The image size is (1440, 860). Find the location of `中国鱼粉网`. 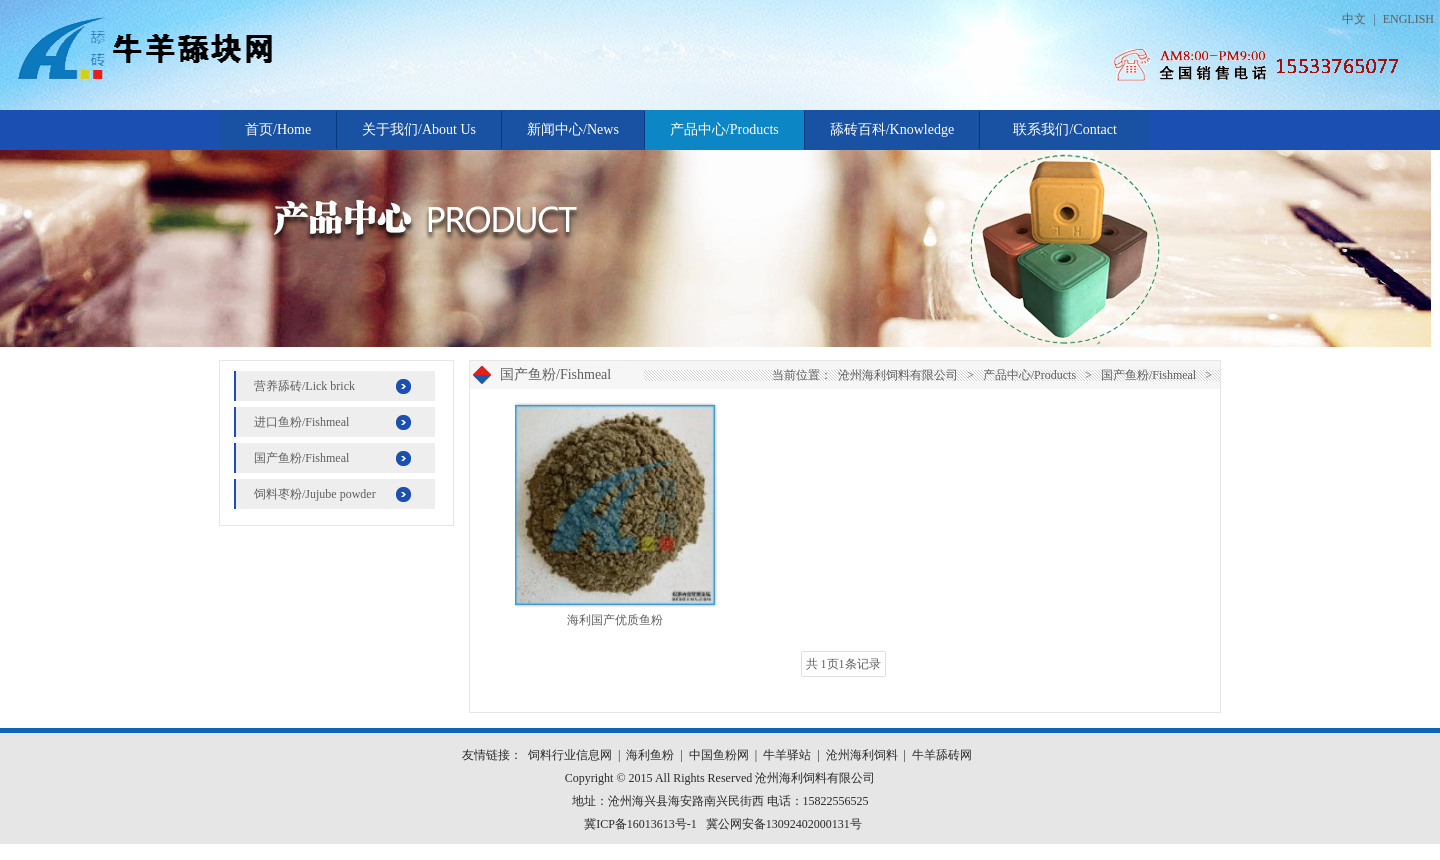

中国鱼粉网 is located at coordinates (719, 755).